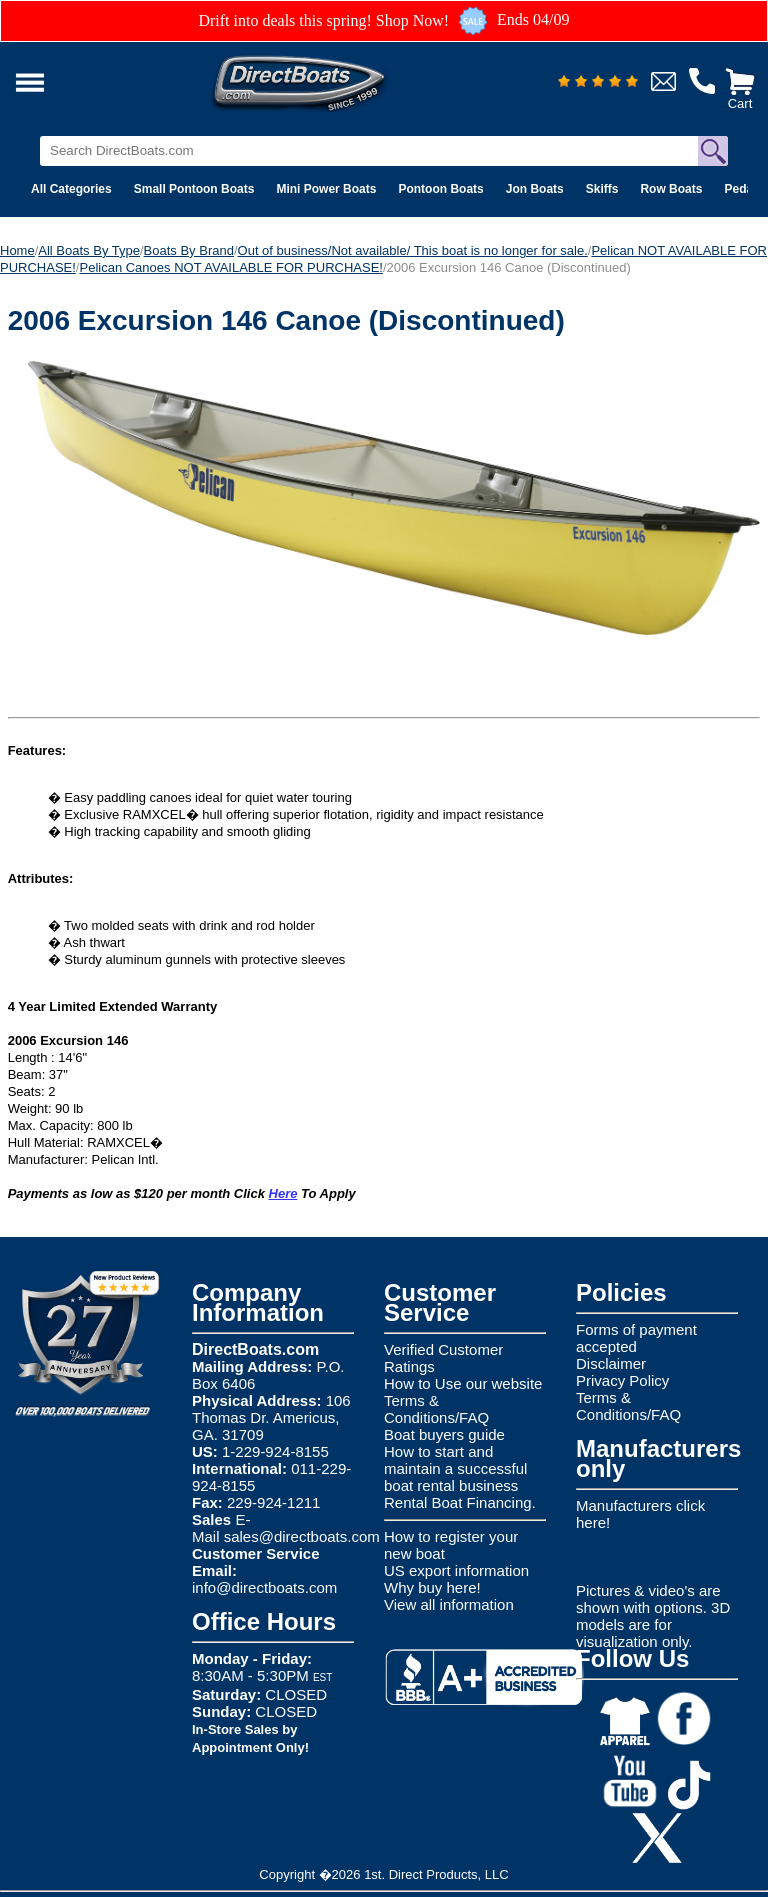  I want to click on Forms of payment accepted, so click(636, 1338).